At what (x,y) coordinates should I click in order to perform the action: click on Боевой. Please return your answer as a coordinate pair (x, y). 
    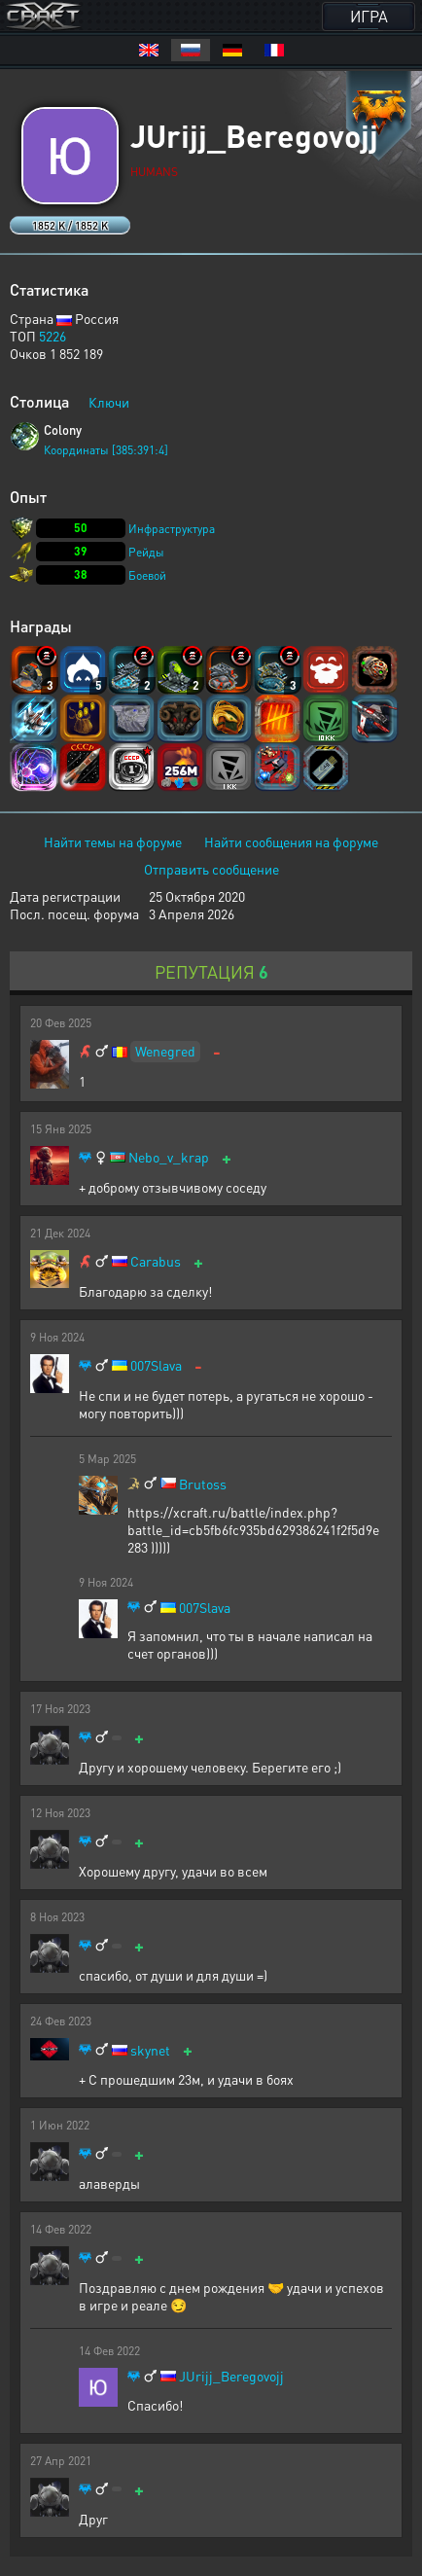
    Looking at the image, I should click on (147, 575).